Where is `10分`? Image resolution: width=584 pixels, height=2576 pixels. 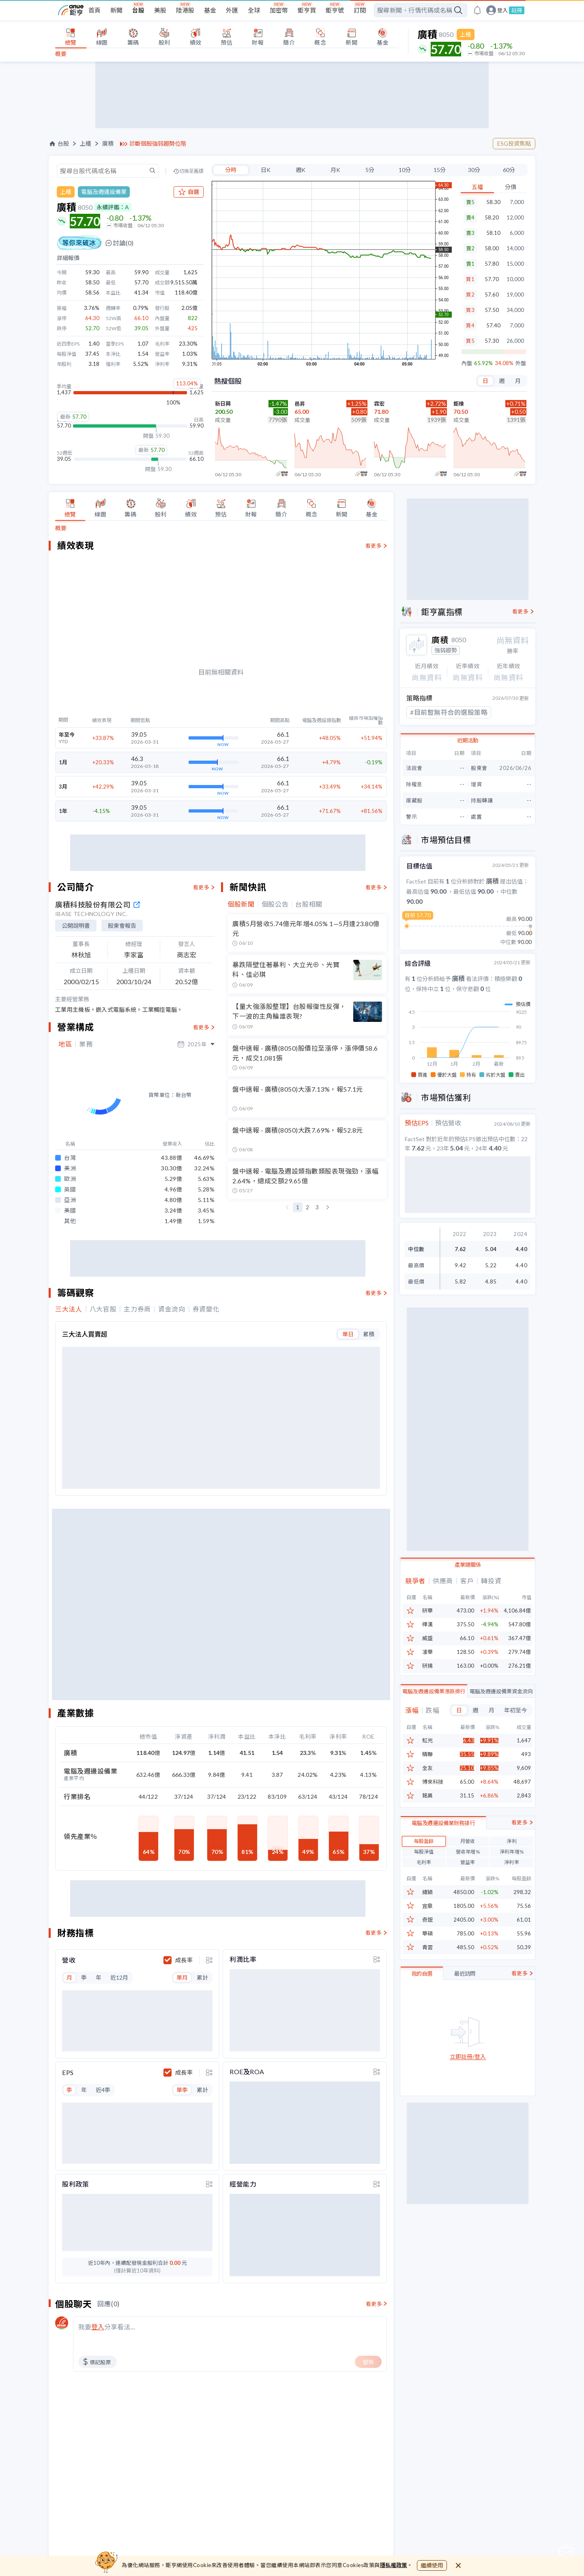
10分 is located at coordinates (405, 169).